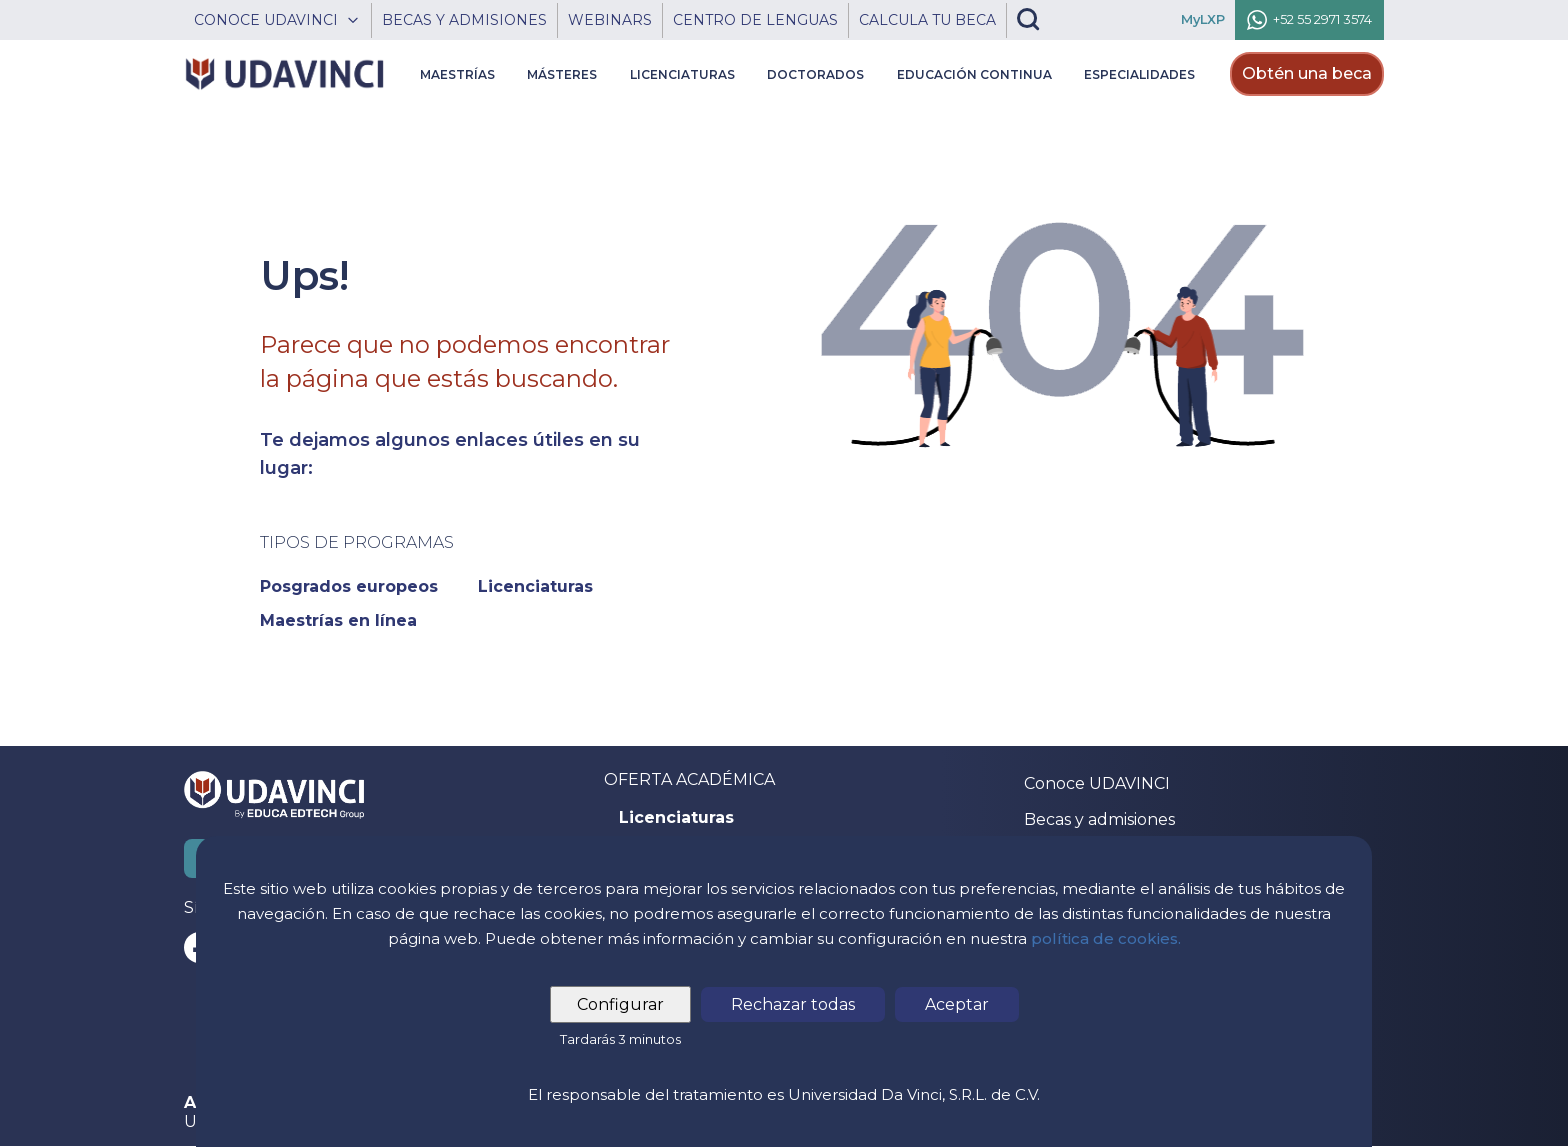 The image size is (1568, 1147). I want to click on Licenciaturas, so click(676, 818).